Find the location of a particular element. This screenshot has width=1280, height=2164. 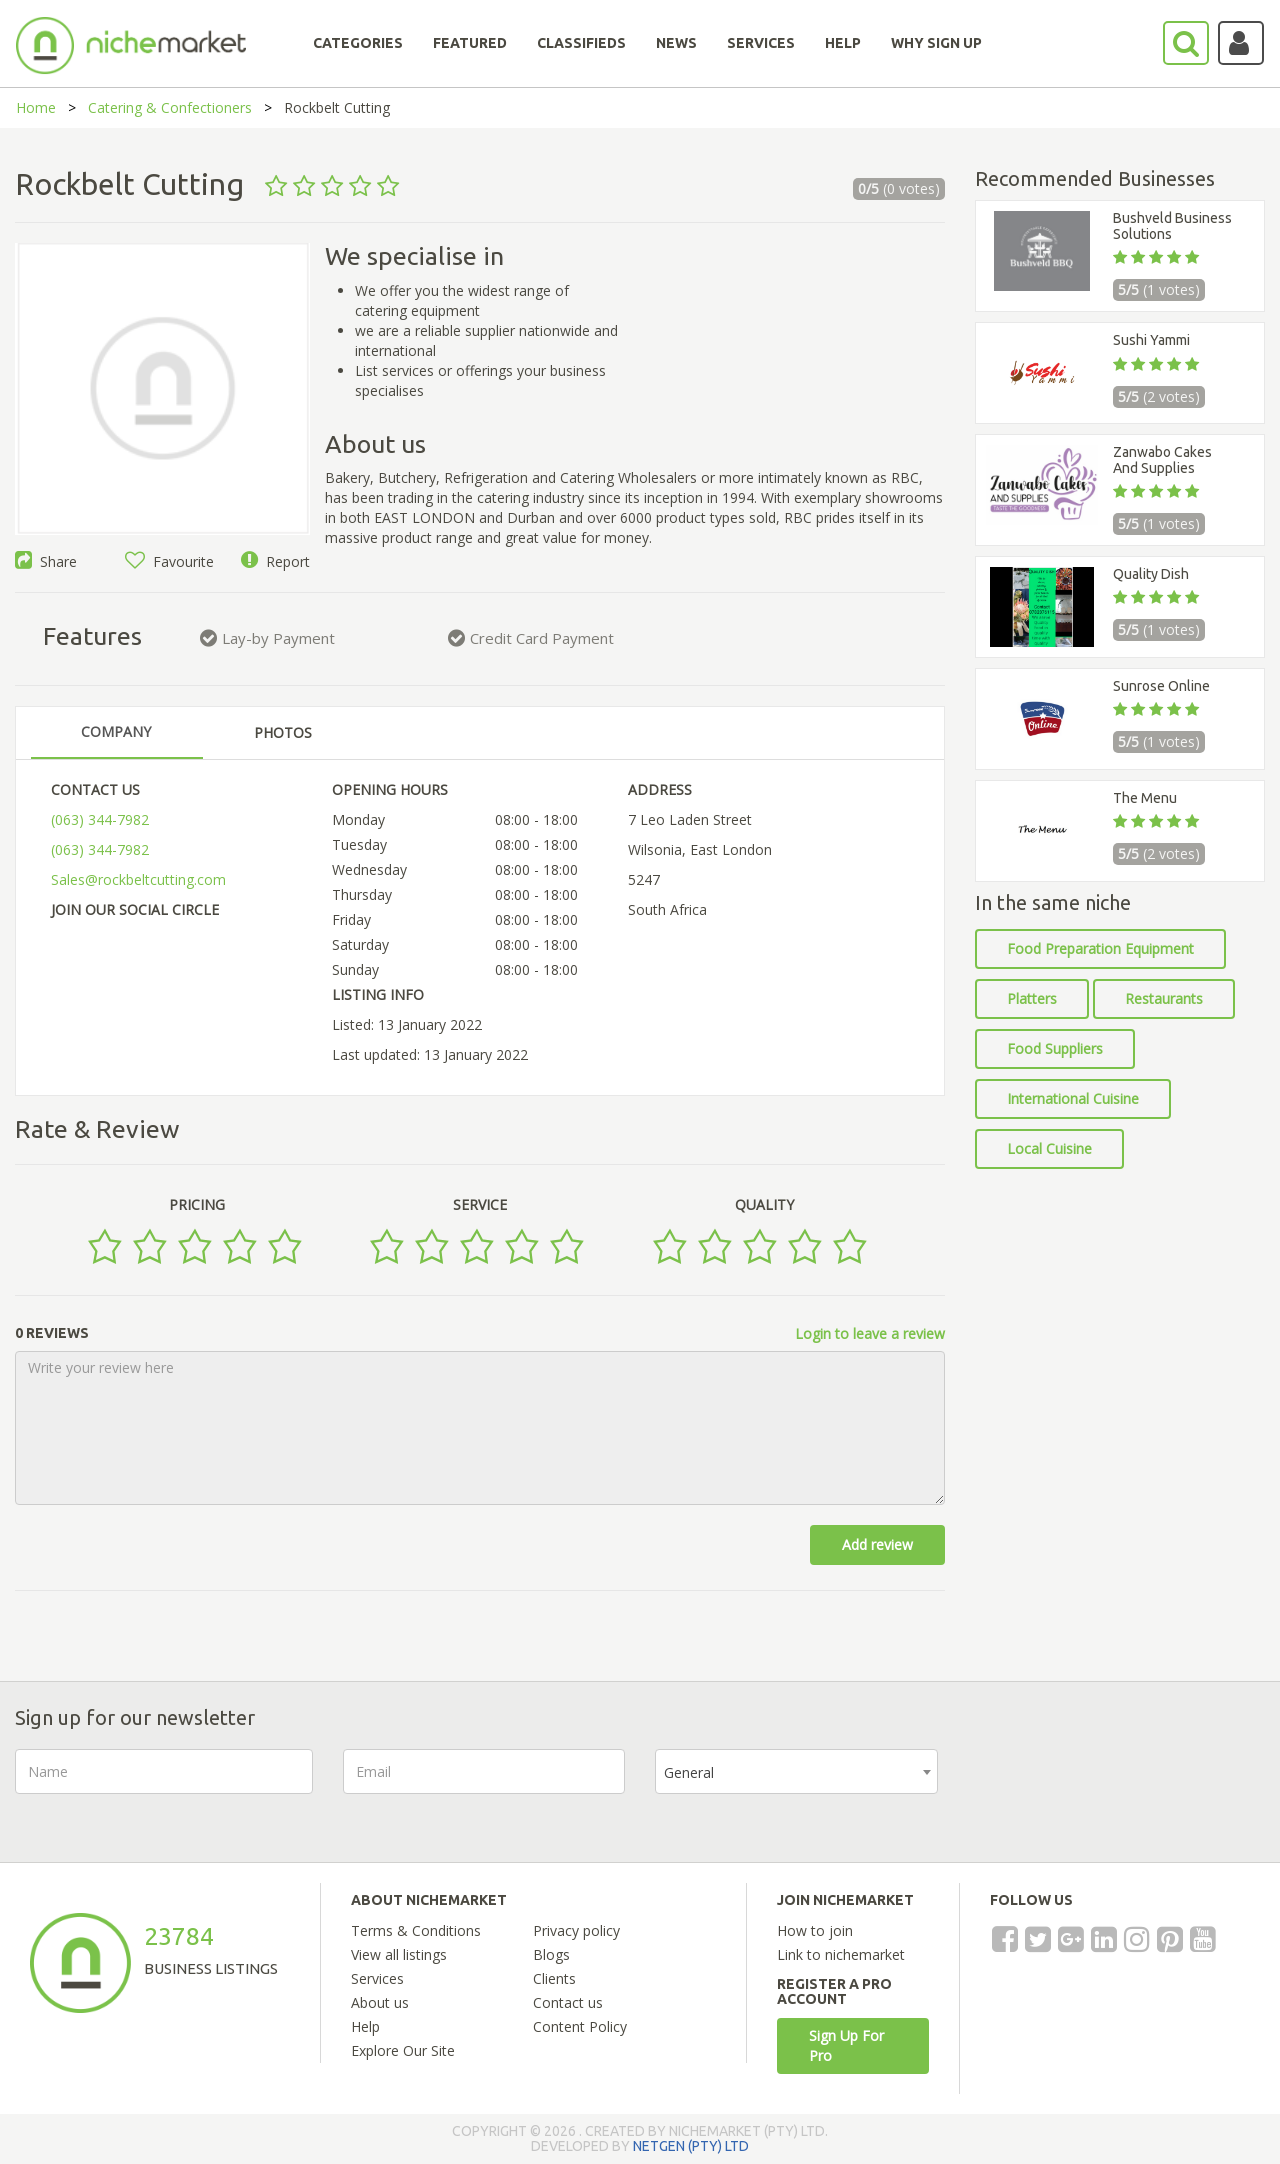

Help is located at coordinates (365, 2026).